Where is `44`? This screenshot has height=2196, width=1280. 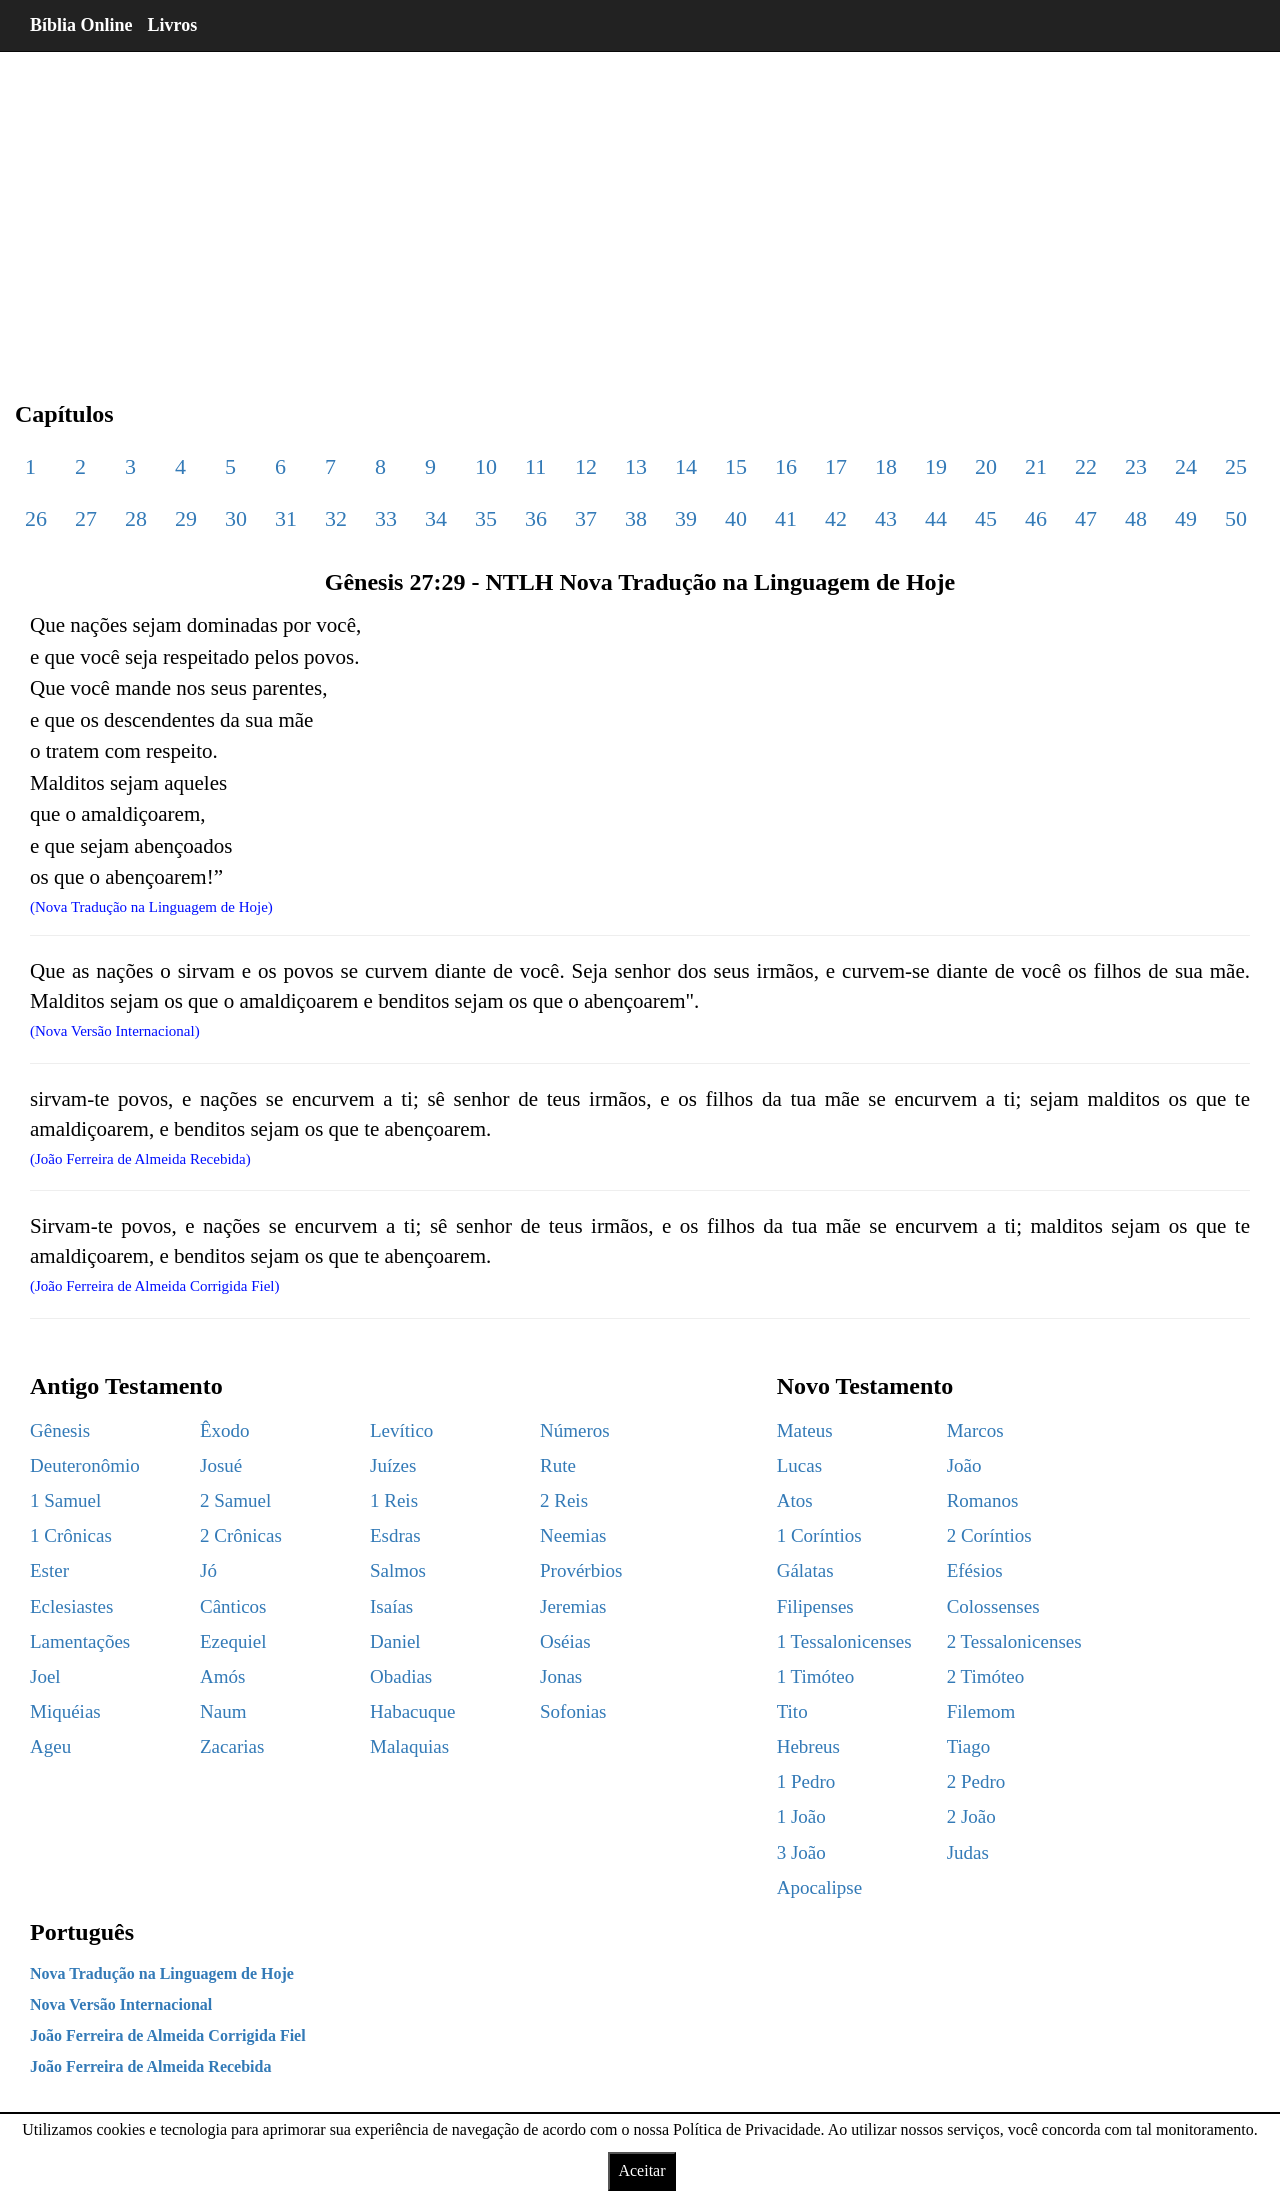
44 is located at coordinates (936, 518).